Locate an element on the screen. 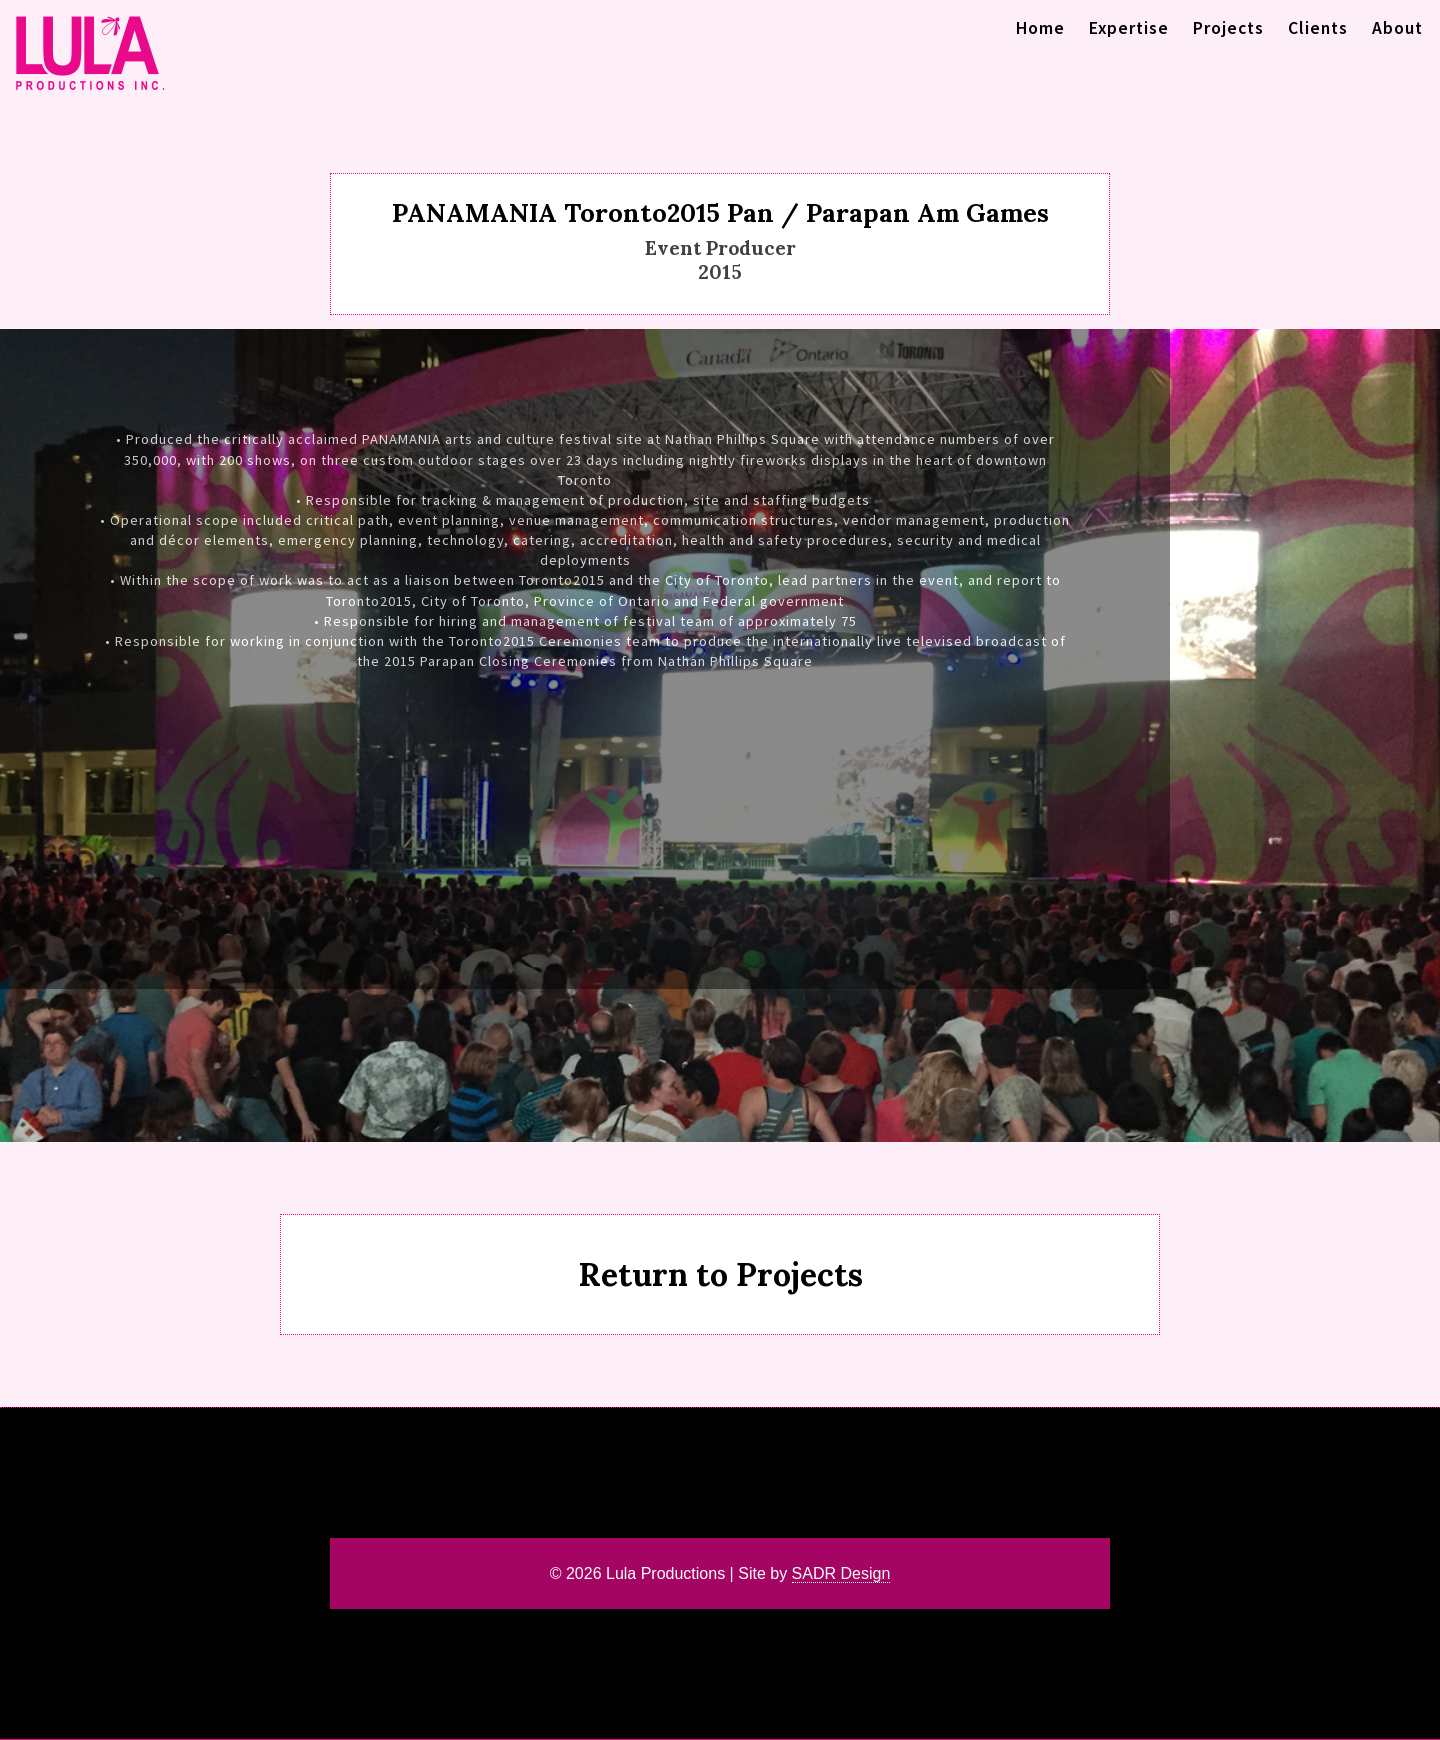 This screenshot has width=1440, height=1740. Expertise is located at coordinates (1129, 28).